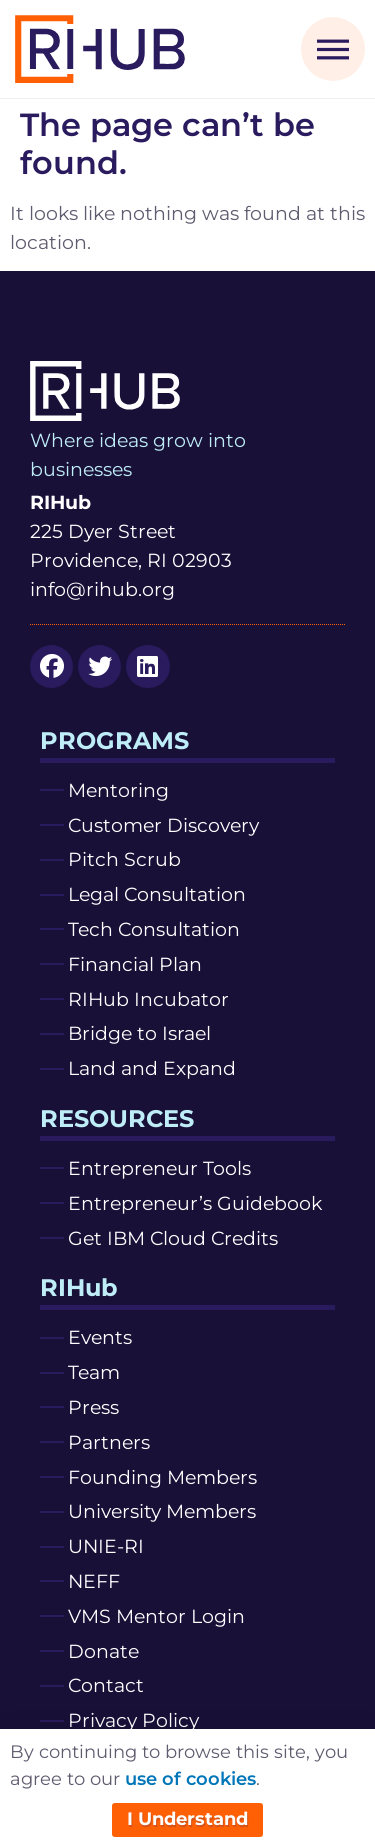  I want to click on Pitch Scrub, so click(124, 859).